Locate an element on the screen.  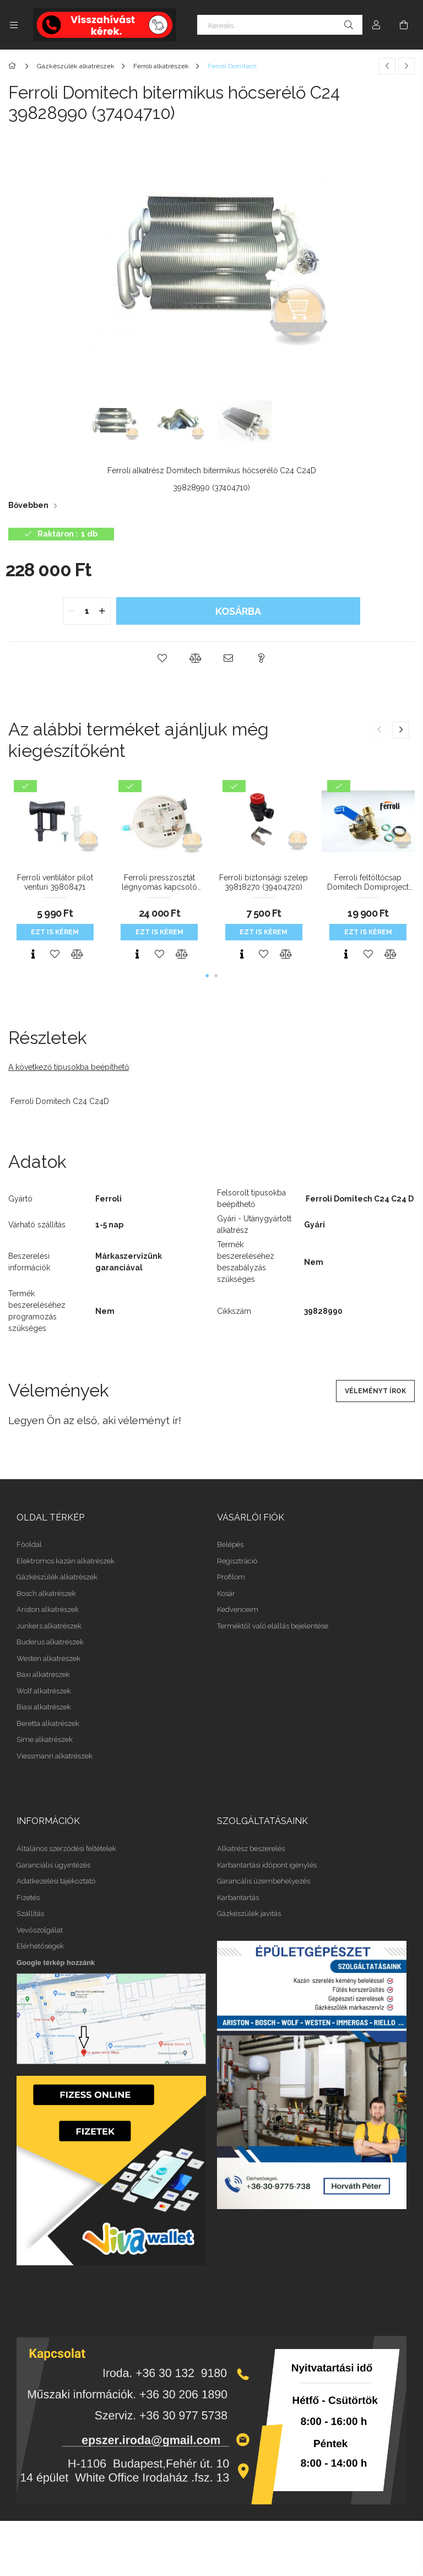
Regisztráció is located at coordinates (237, 1561).